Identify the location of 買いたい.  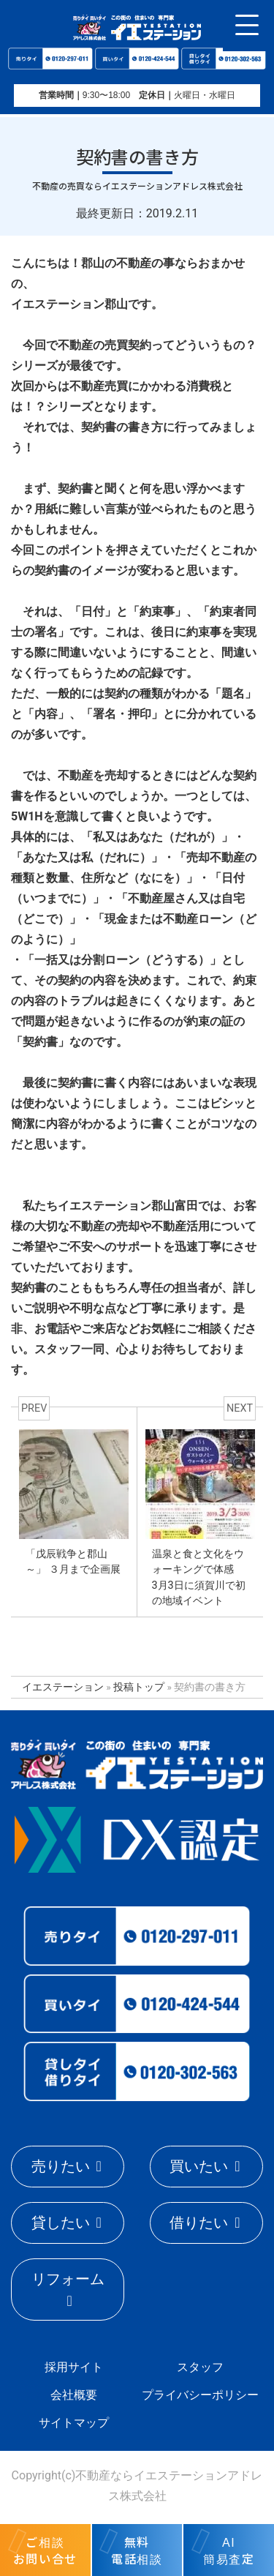
(199, 2166).